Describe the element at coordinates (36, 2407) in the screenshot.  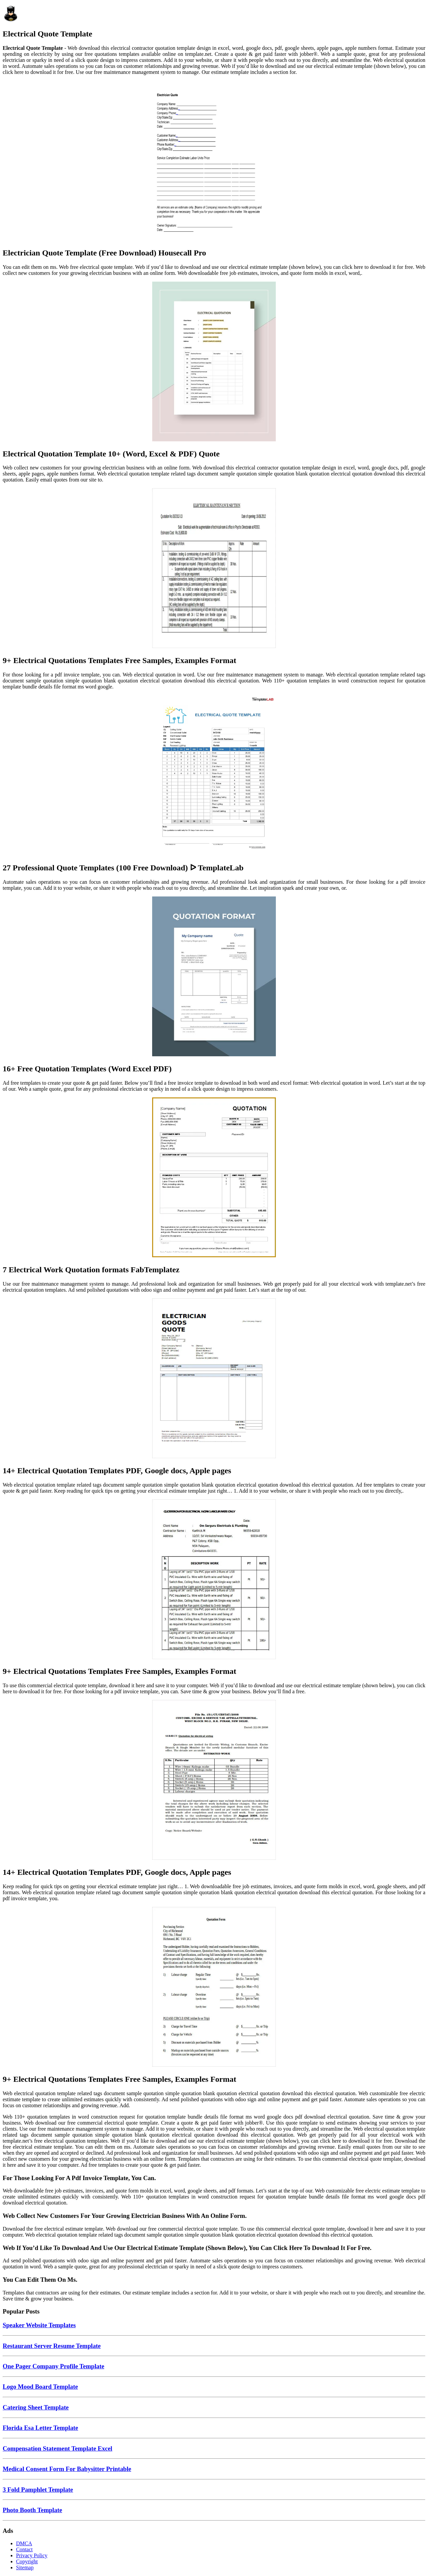
I see `Catering Sheet Template` at that location.